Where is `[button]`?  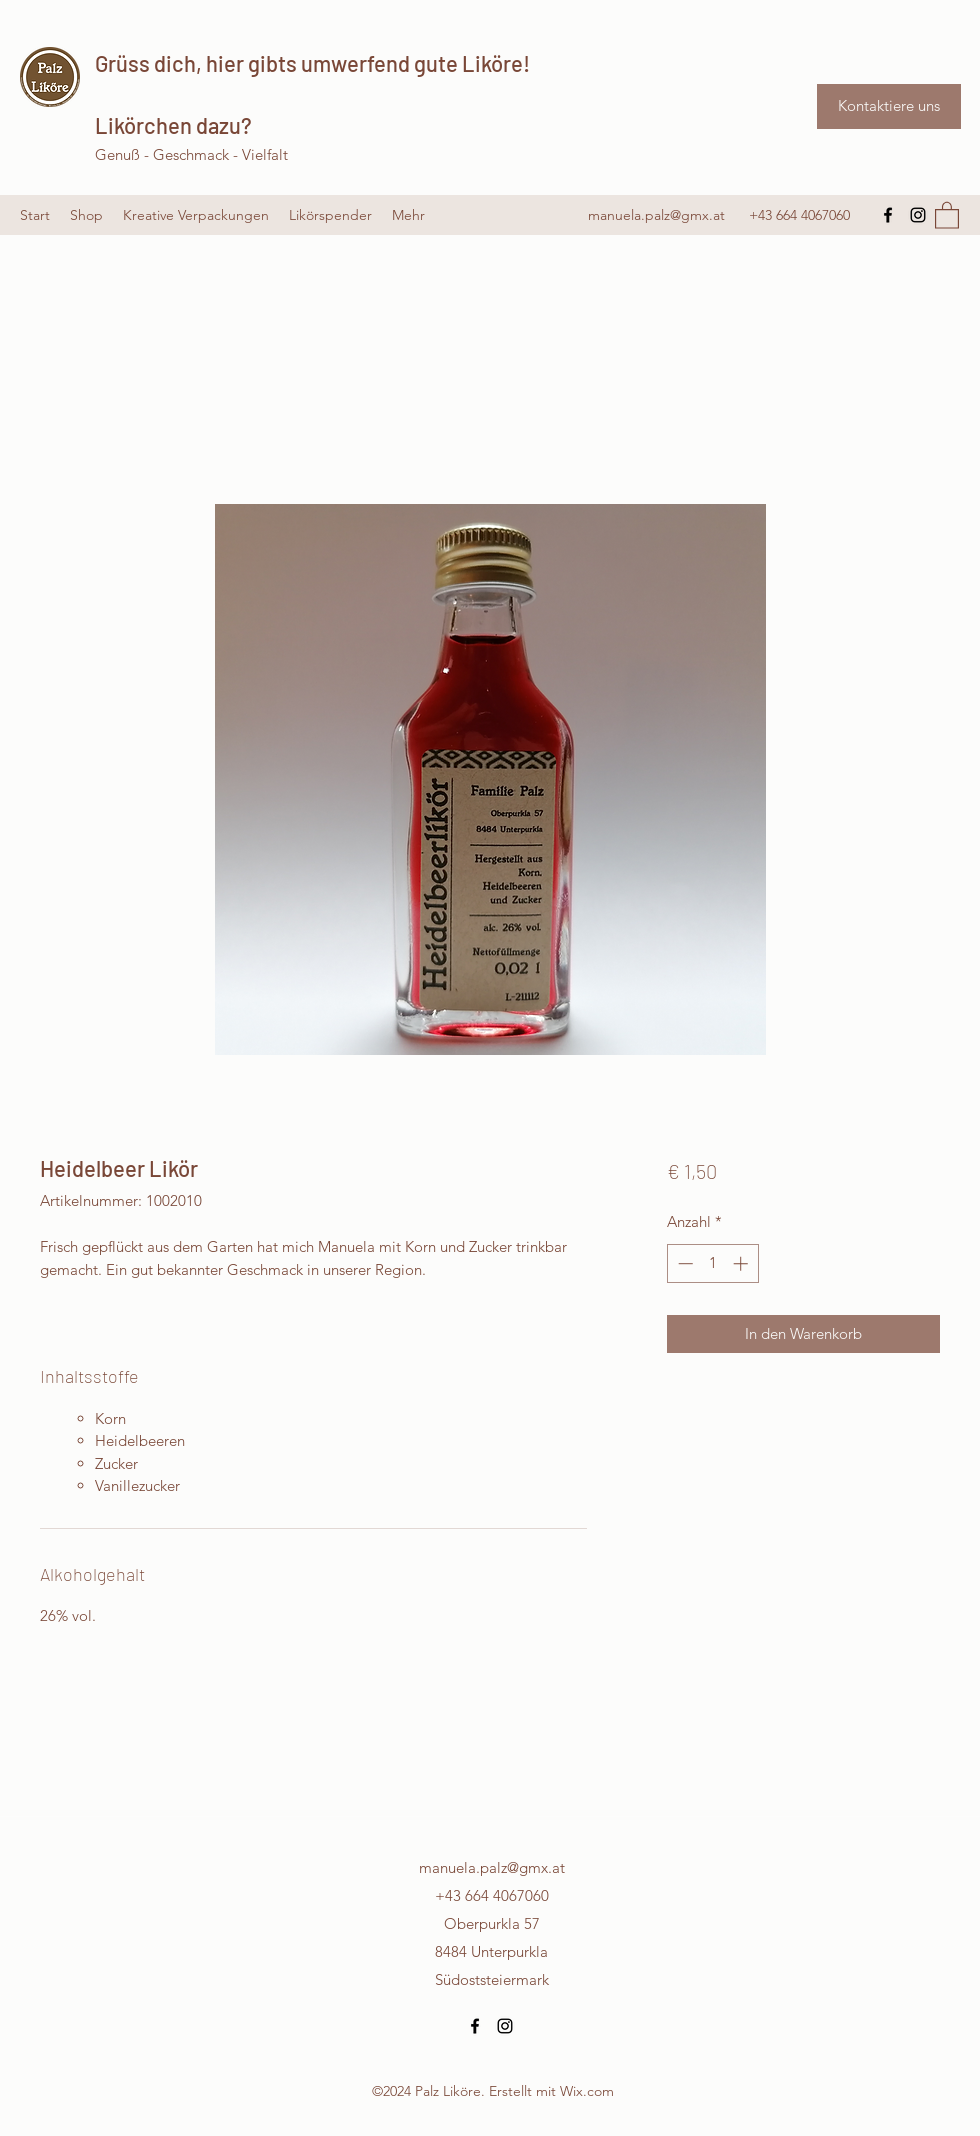 [button] is located at coordinates (947, 214).